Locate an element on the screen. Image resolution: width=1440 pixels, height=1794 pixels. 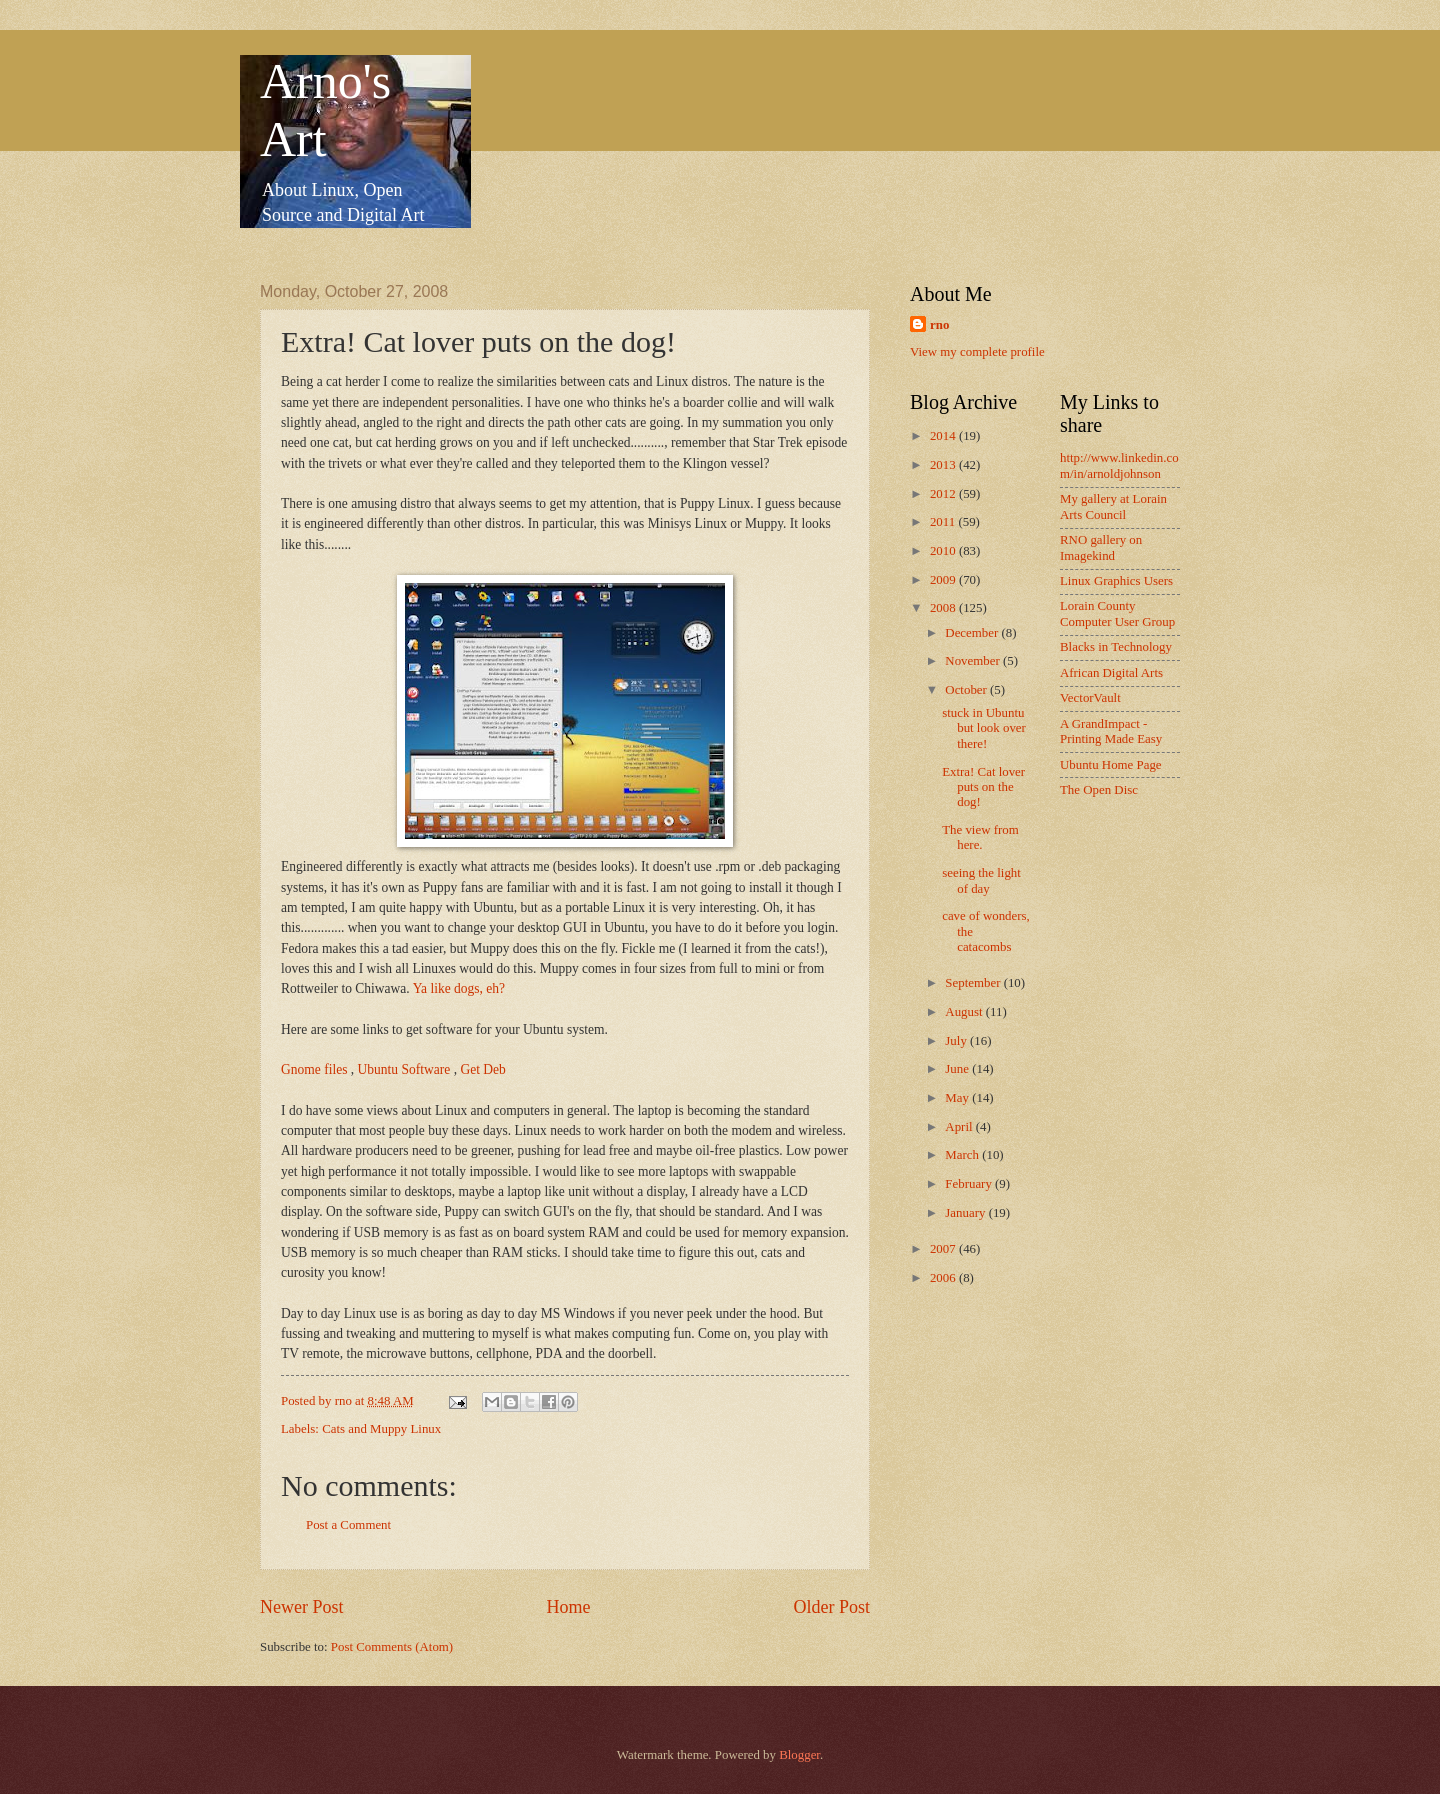
Gnome files is located at coordinates (314, 1069).